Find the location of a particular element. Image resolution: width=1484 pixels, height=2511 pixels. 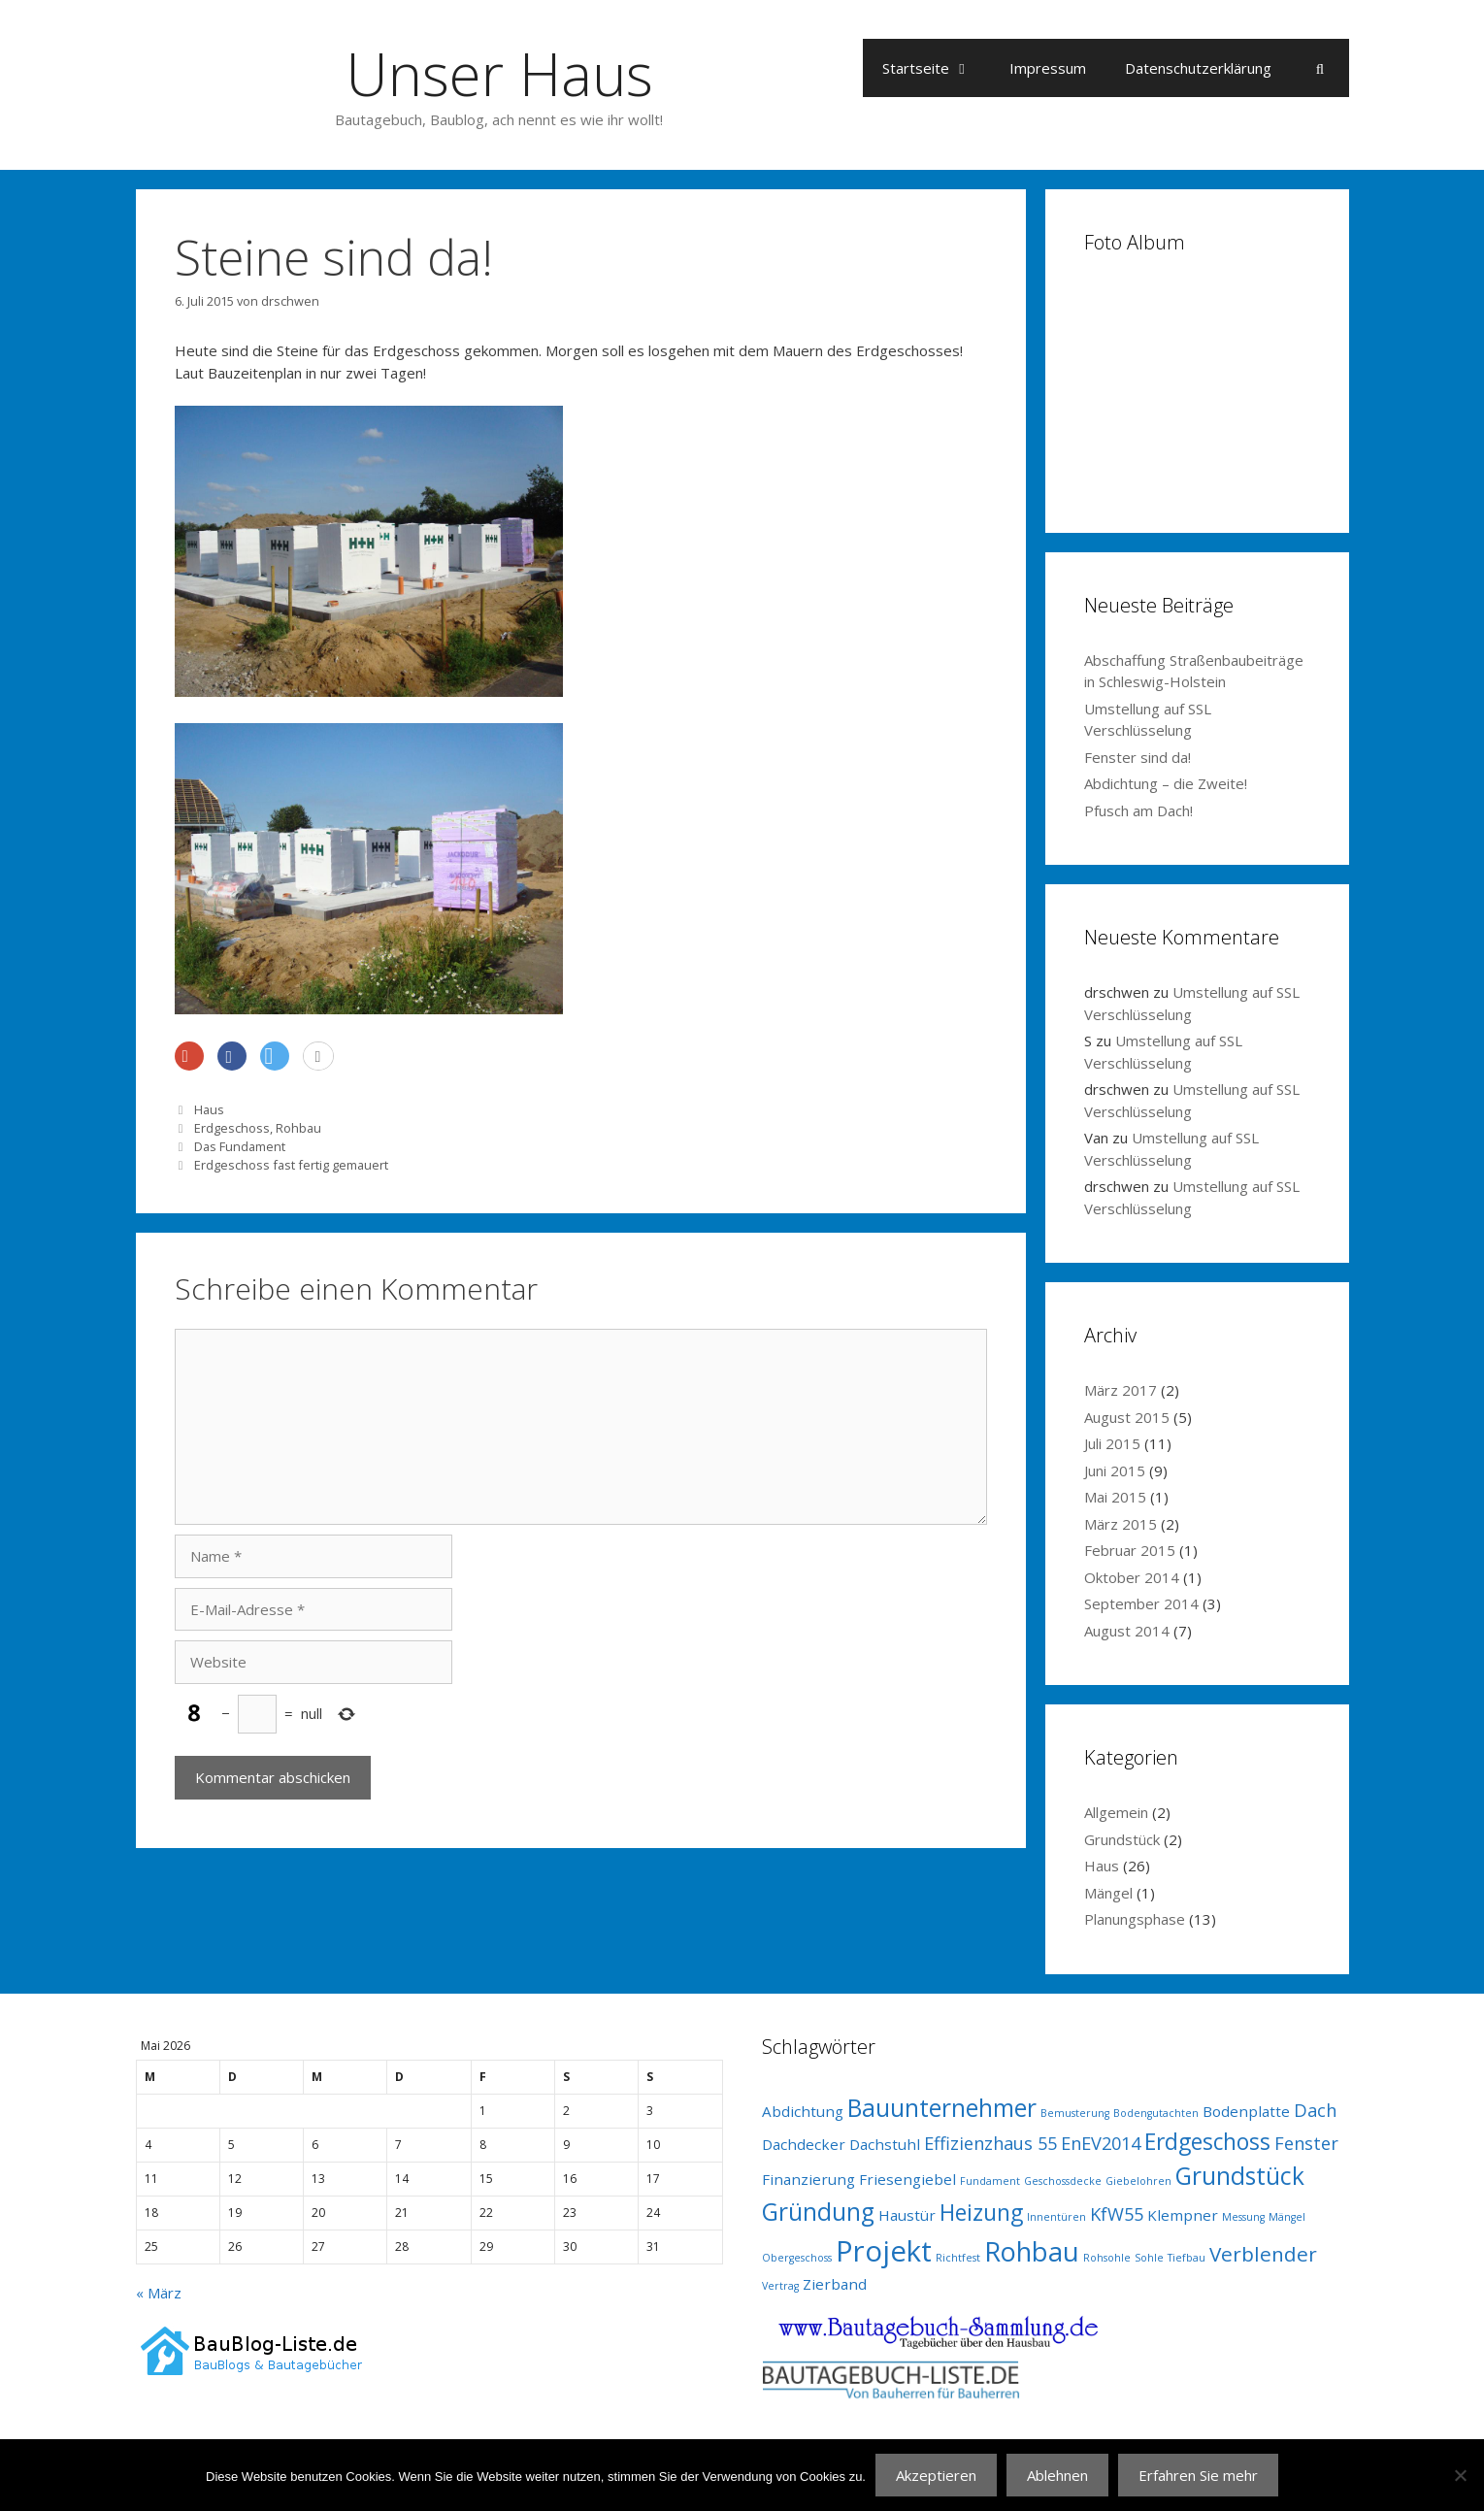

Planungsphase is located at coordinates (1134, 1919).